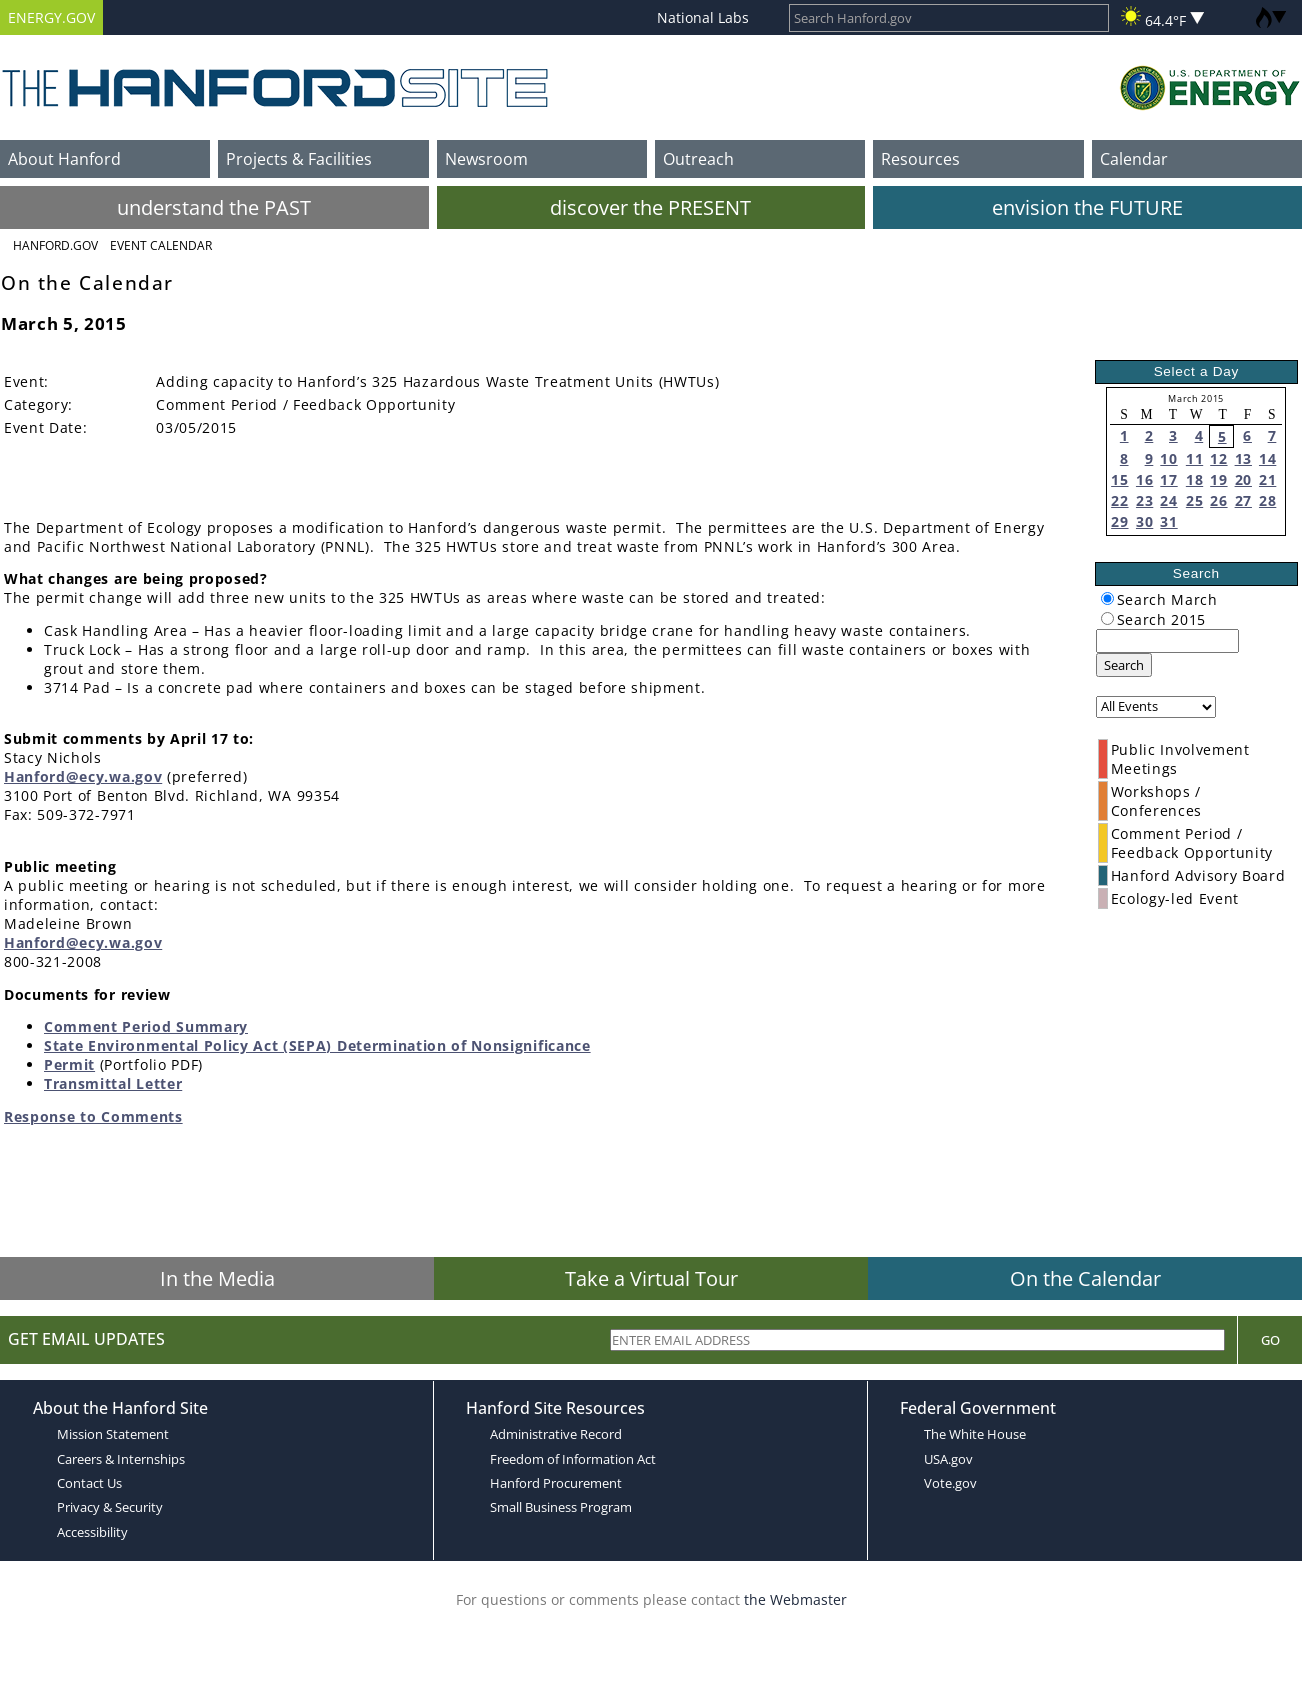 This screenshot has width=1302, height=1703. Describe the element at coordinates (1243, 500) in the screenshot. I see `27` at that location.